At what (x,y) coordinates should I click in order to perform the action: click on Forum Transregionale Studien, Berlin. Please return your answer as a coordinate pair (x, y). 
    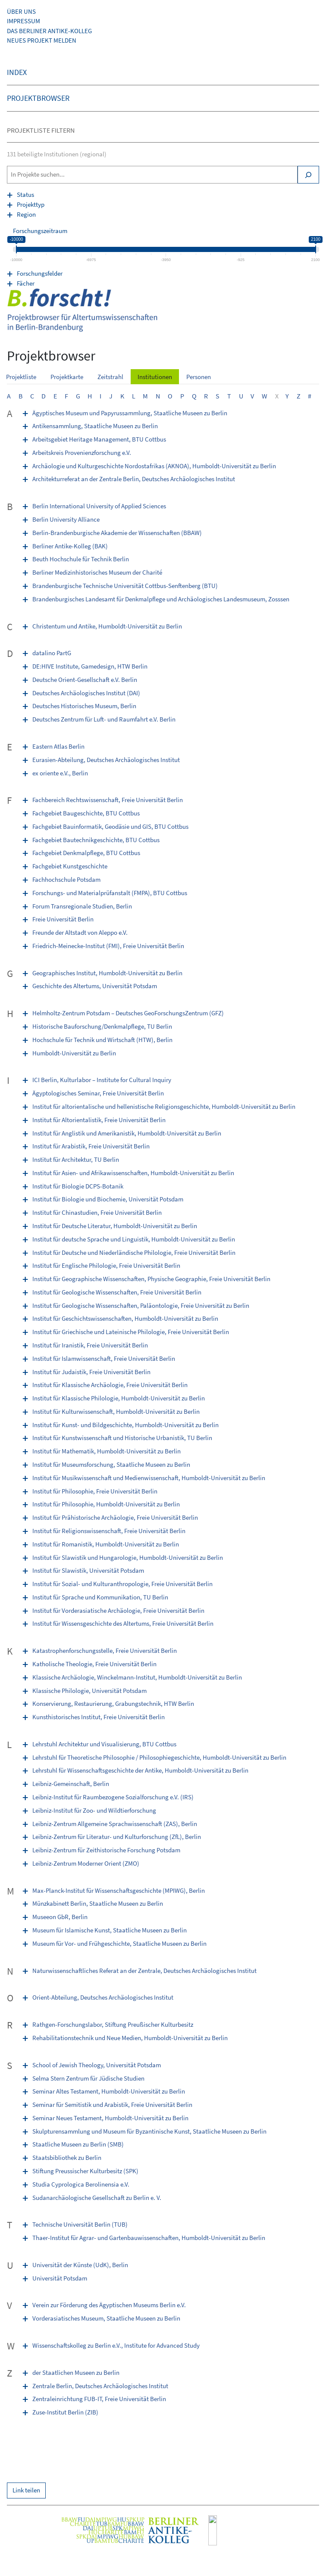
    Looking at the image, I should click on (82, 906).